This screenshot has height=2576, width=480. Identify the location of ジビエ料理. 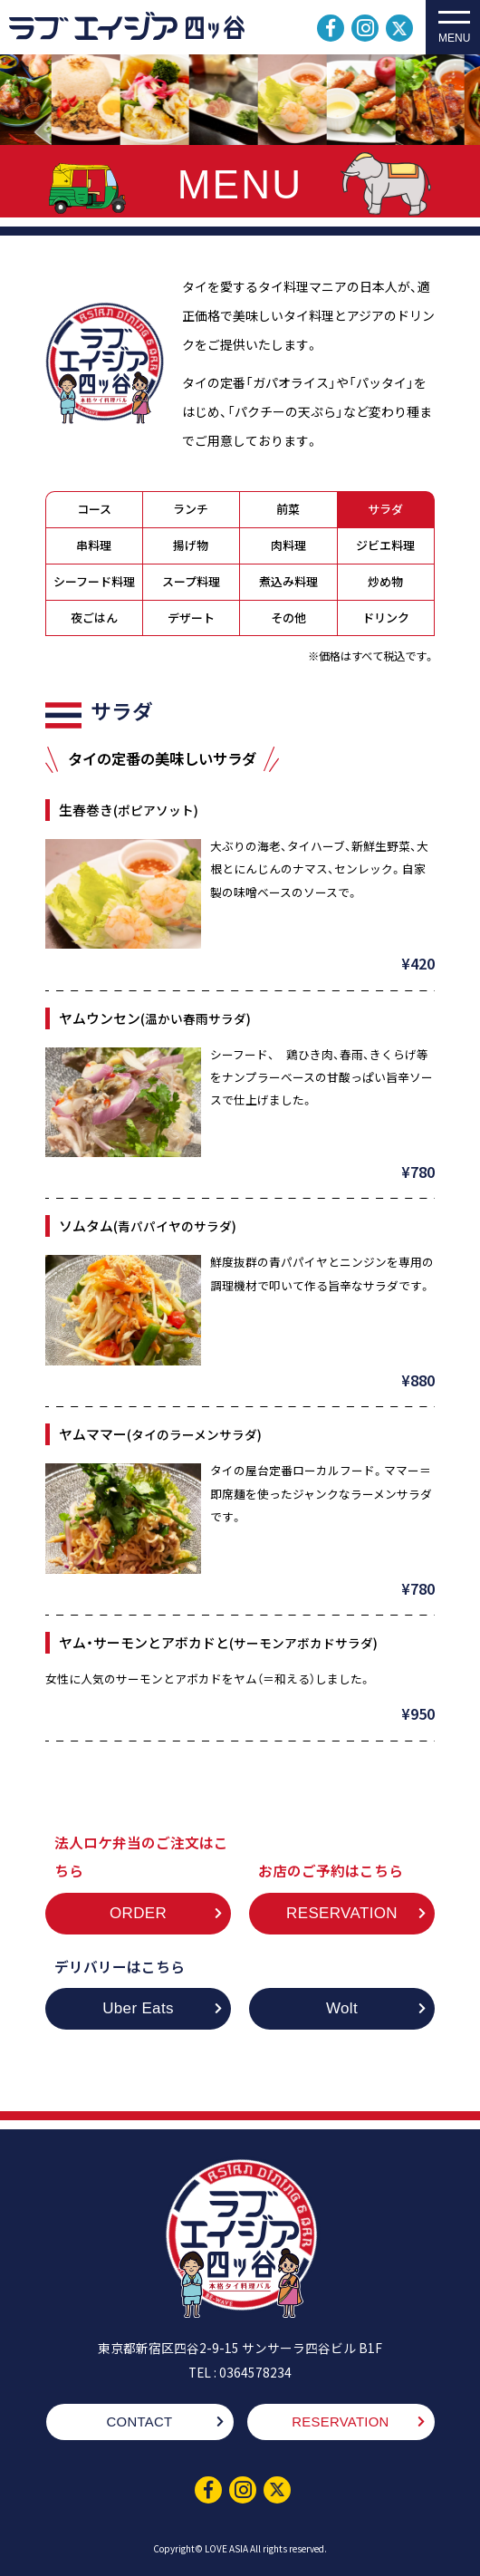
(385, 546).